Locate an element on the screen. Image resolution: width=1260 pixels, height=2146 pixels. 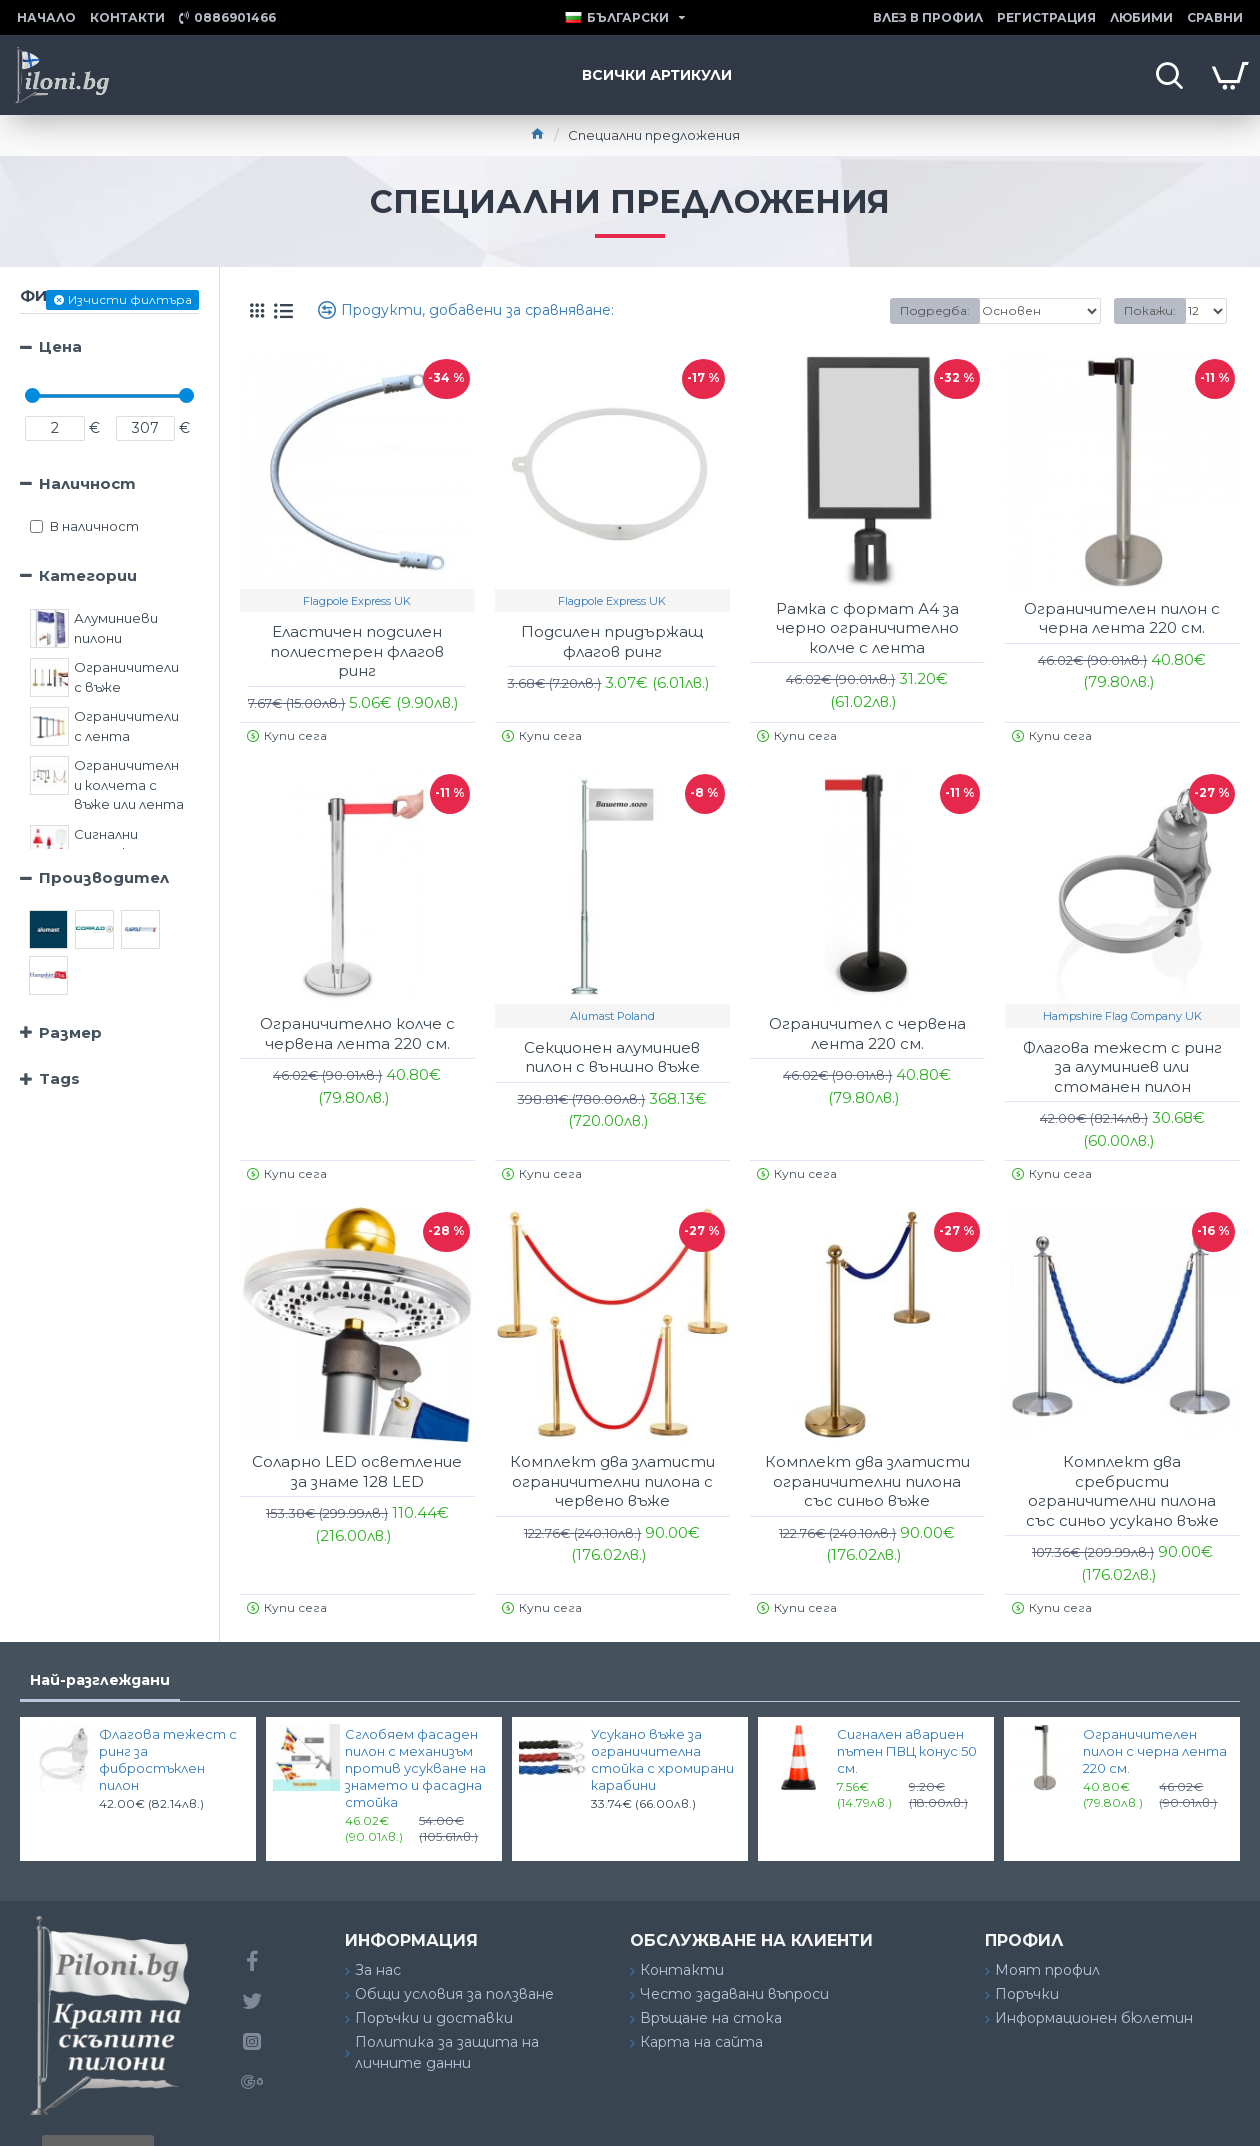
Комплект два златисти ограничителни пилона със синьо въже is located at coordinates (867, 1481).